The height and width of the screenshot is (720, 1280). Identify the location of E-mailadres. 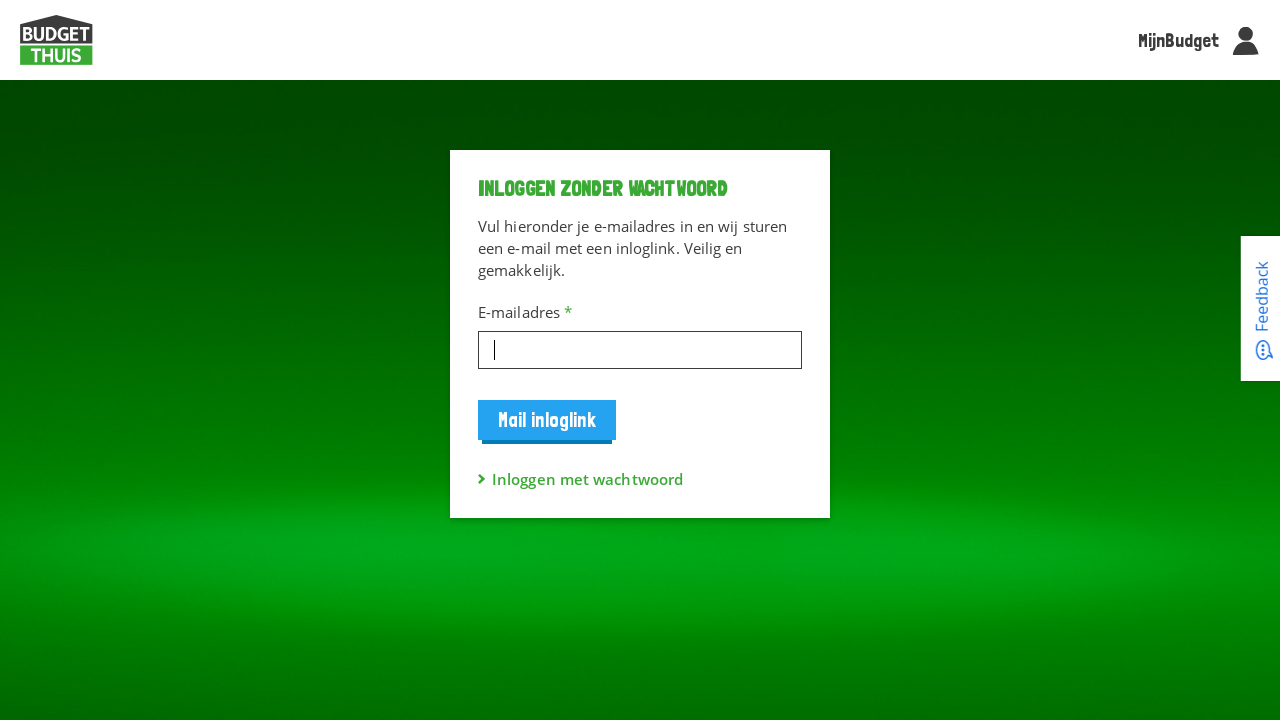
(525, 312).